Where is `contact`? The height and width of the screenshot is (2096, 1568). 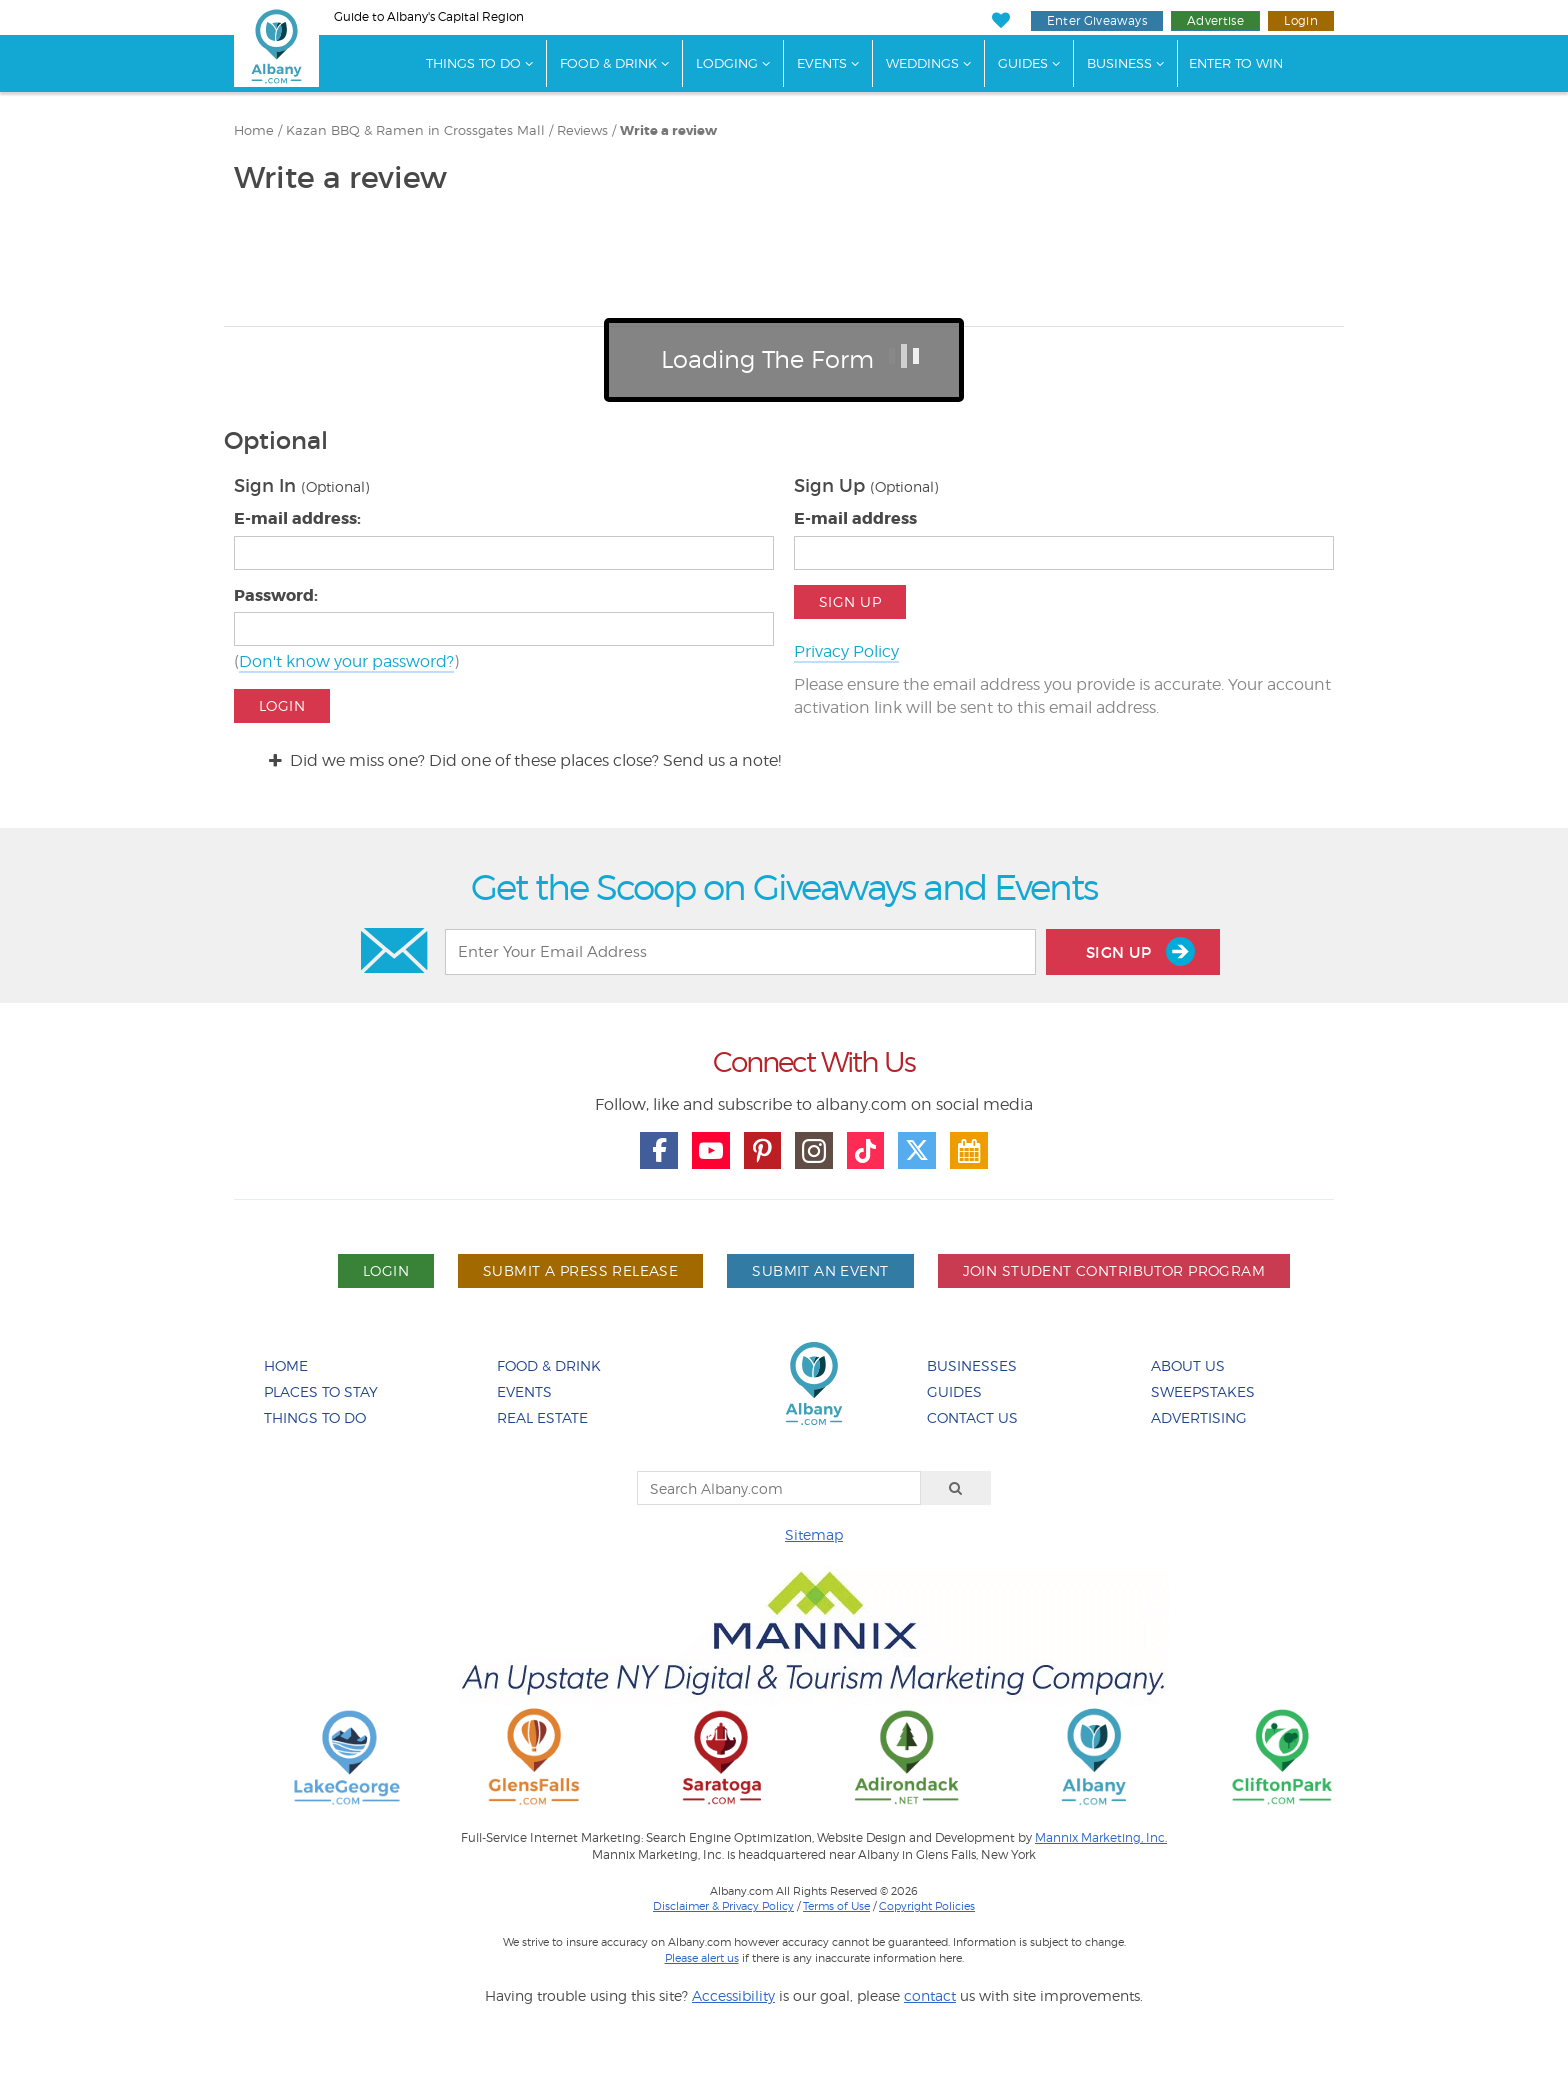
contact is located at coordinates (930, 1995).